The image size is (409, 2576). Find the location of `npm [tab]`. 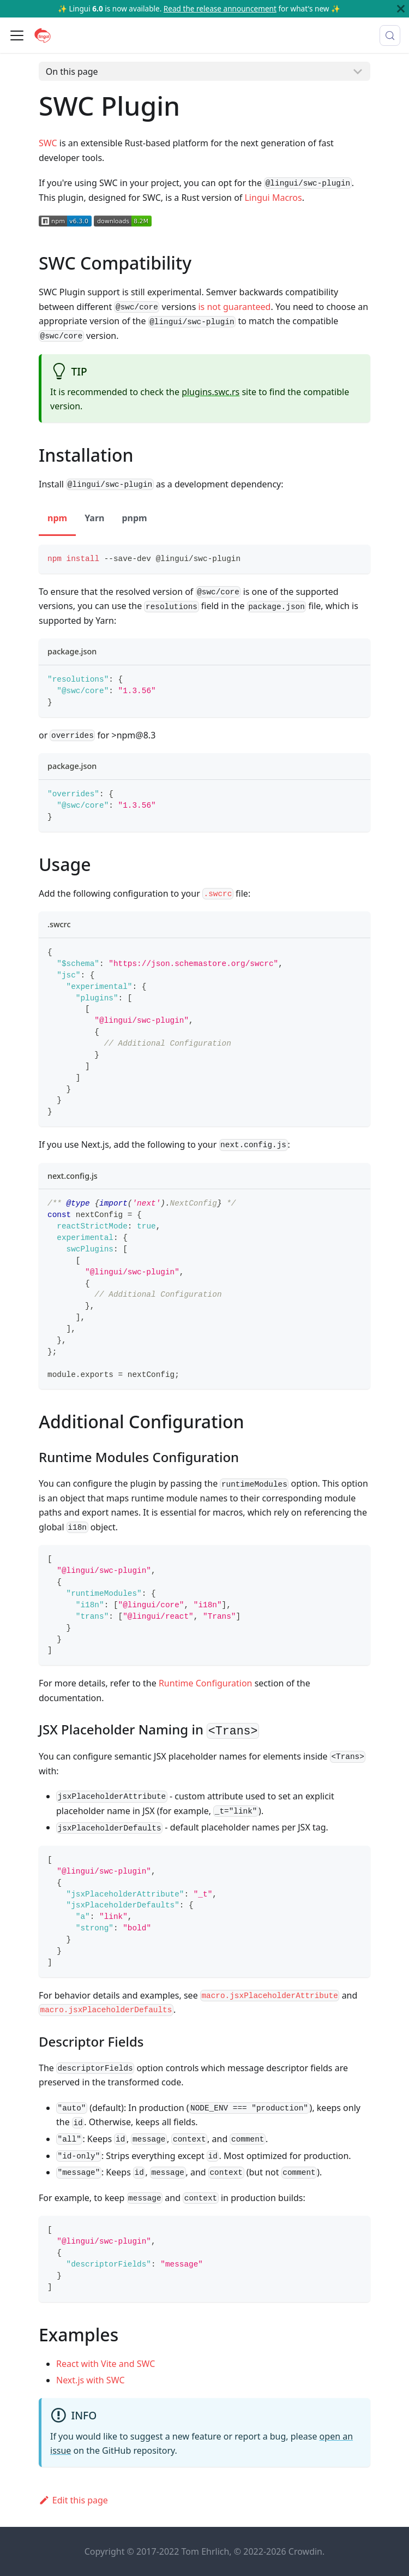

npm [tab] is located at coordinates (57, 518).